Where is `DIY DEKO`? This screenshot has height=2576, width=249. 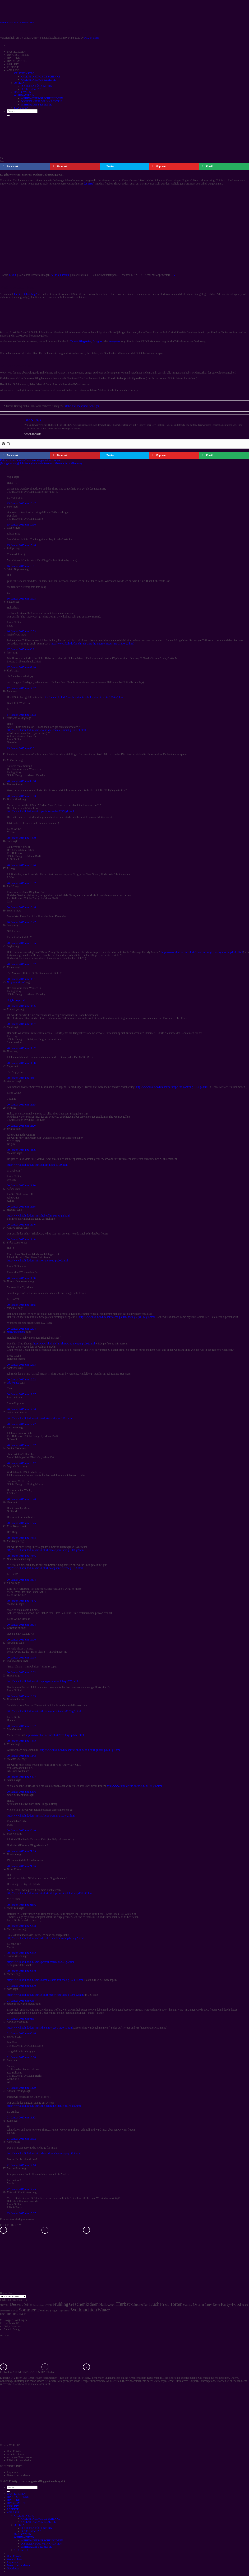
DIY DEKO is located at coordinates (13, 2500).